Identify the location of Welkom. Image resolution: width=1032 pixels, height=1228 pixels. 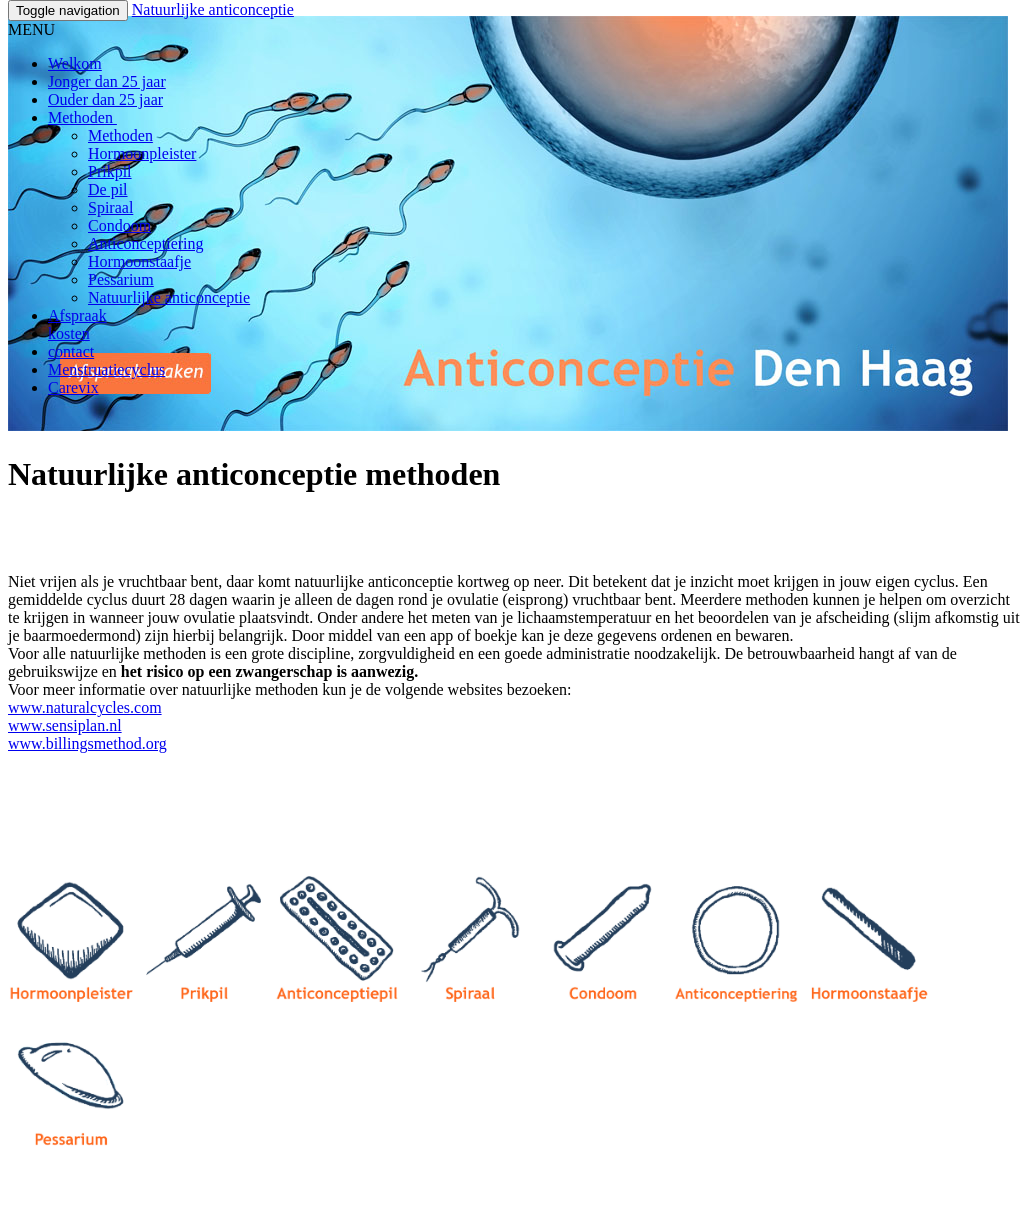
(75, 63).